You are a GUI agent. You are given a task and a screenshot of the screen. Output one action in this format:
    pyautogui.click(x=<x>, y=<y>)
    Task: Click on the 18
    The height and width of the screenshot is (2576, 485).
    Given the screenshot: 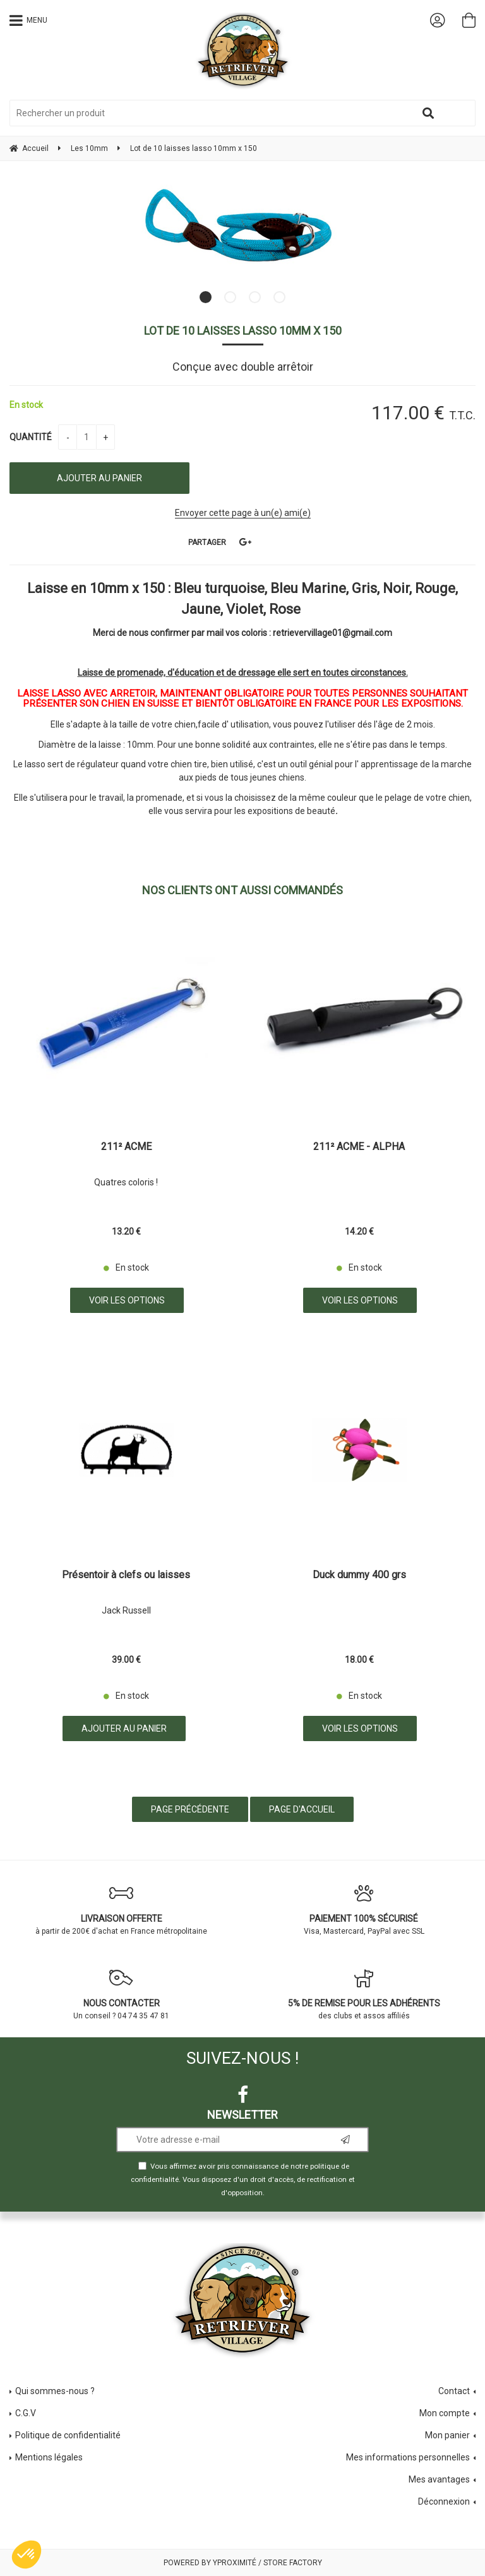 What is the action you would take?
    pyautogui.click(x=359, y=1660)
    